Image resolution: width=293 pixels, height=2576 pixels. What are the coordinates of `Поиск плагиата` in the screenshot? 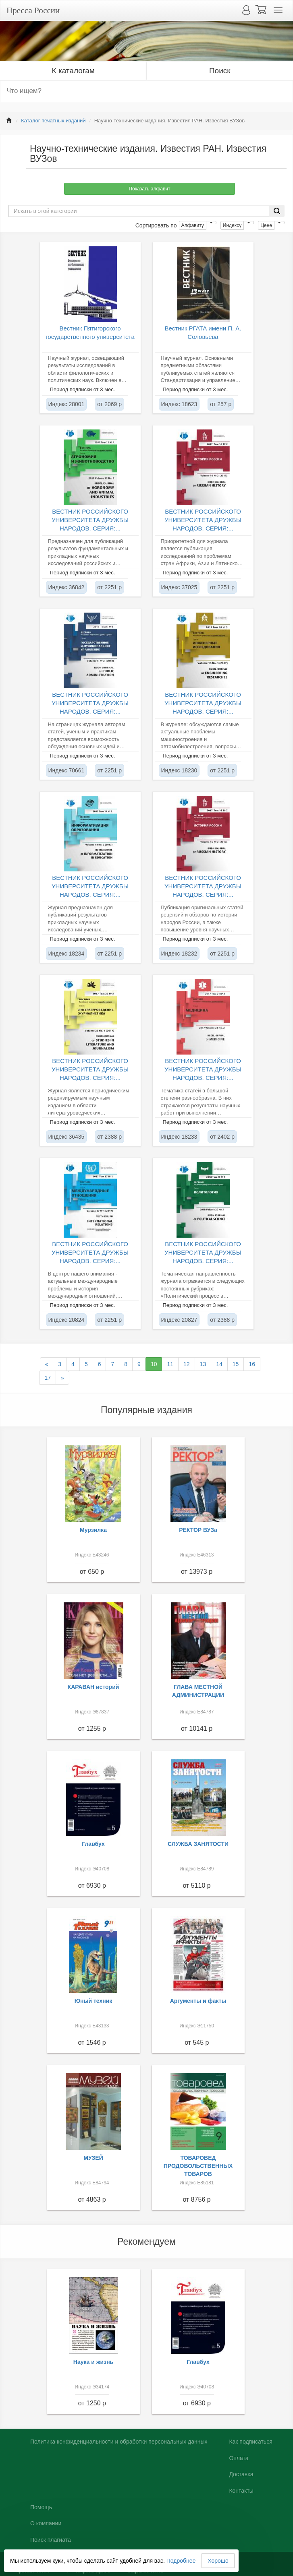 It's located at (50, 2540).